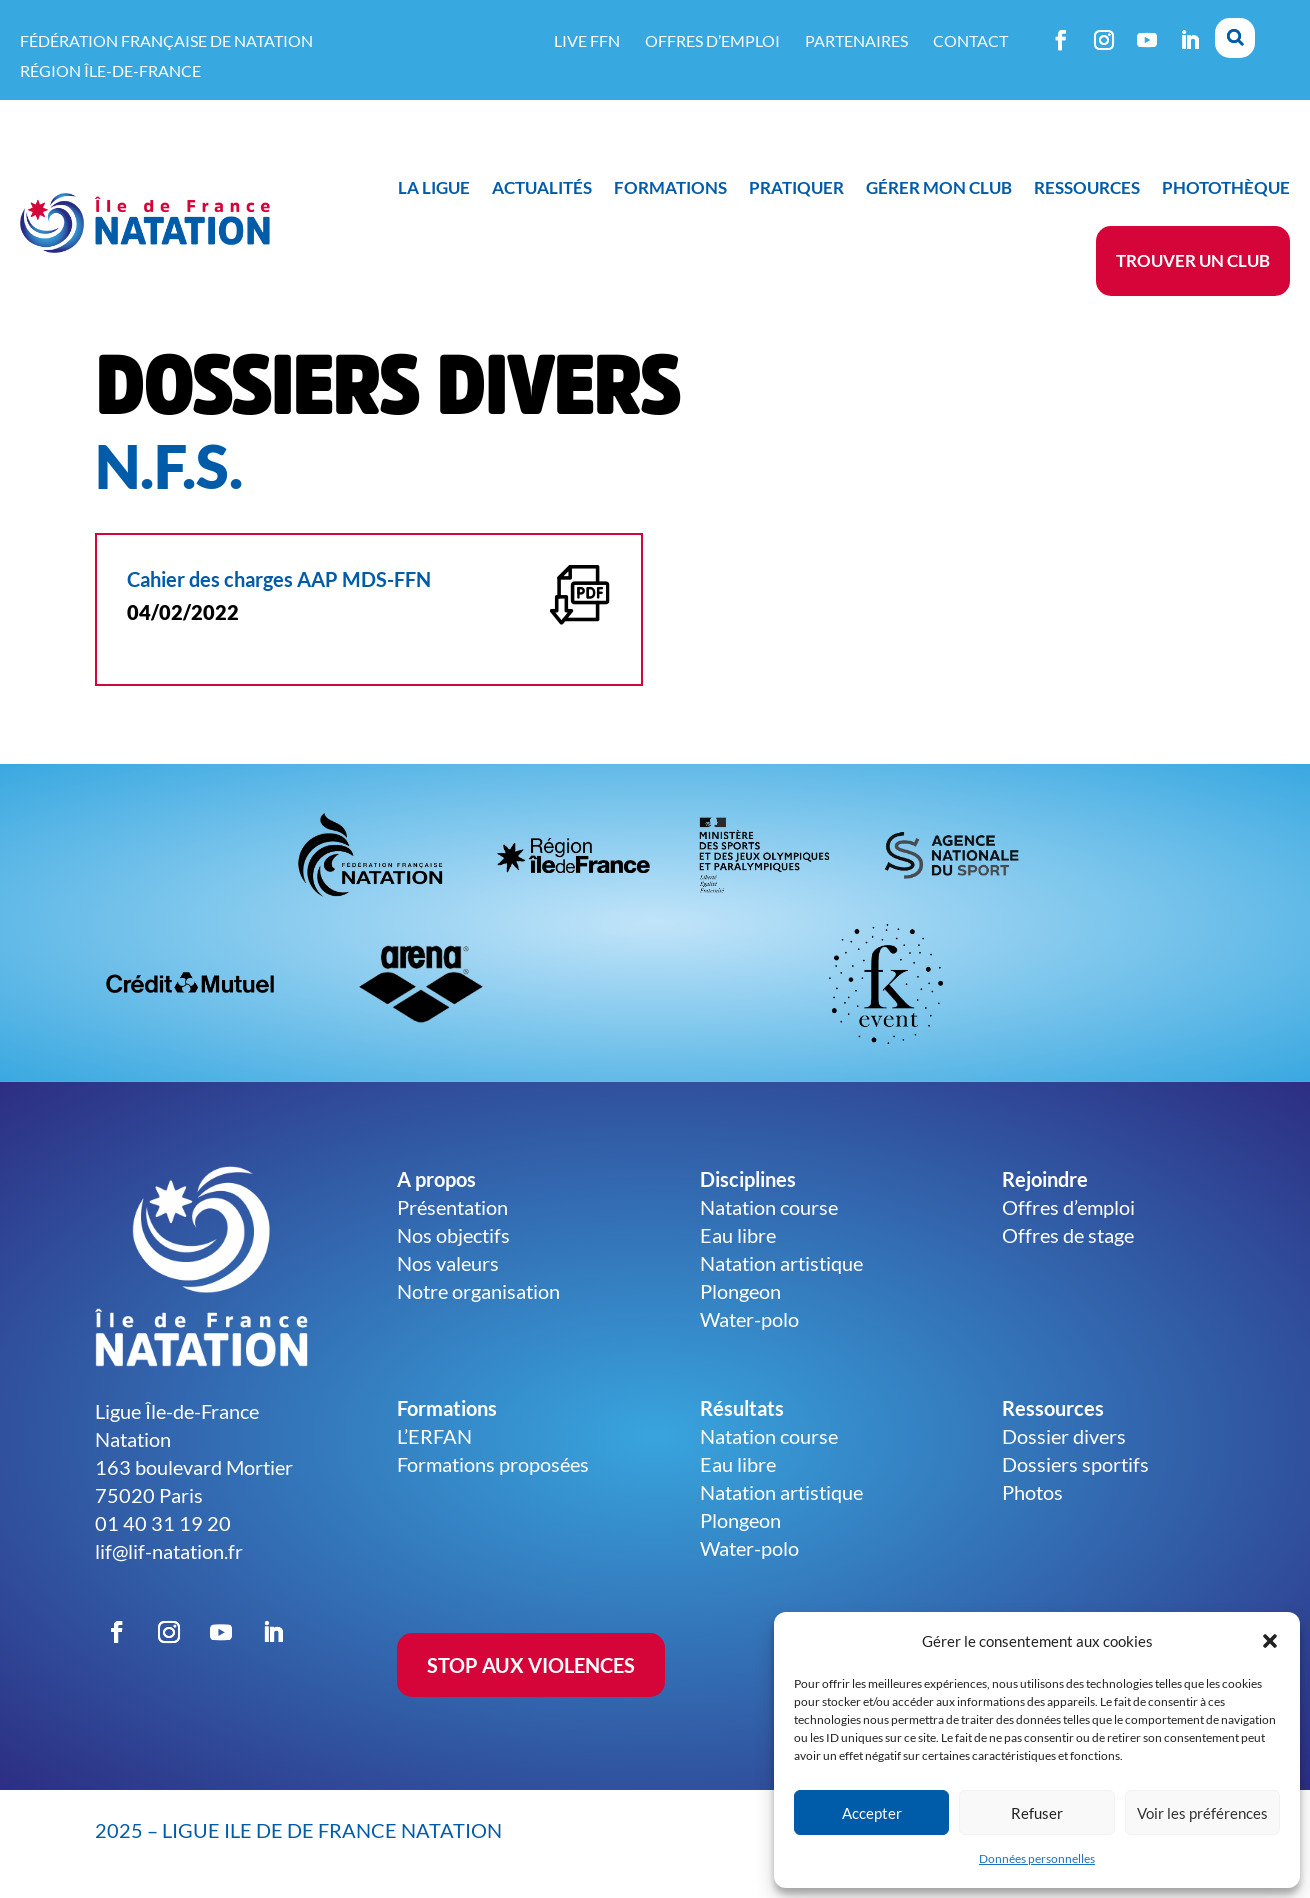 This screenshot has height=1898, width=1310. Describe the element at coordinates (448, 1263) in the screenshot. I see `Nos valeurs` at that location.